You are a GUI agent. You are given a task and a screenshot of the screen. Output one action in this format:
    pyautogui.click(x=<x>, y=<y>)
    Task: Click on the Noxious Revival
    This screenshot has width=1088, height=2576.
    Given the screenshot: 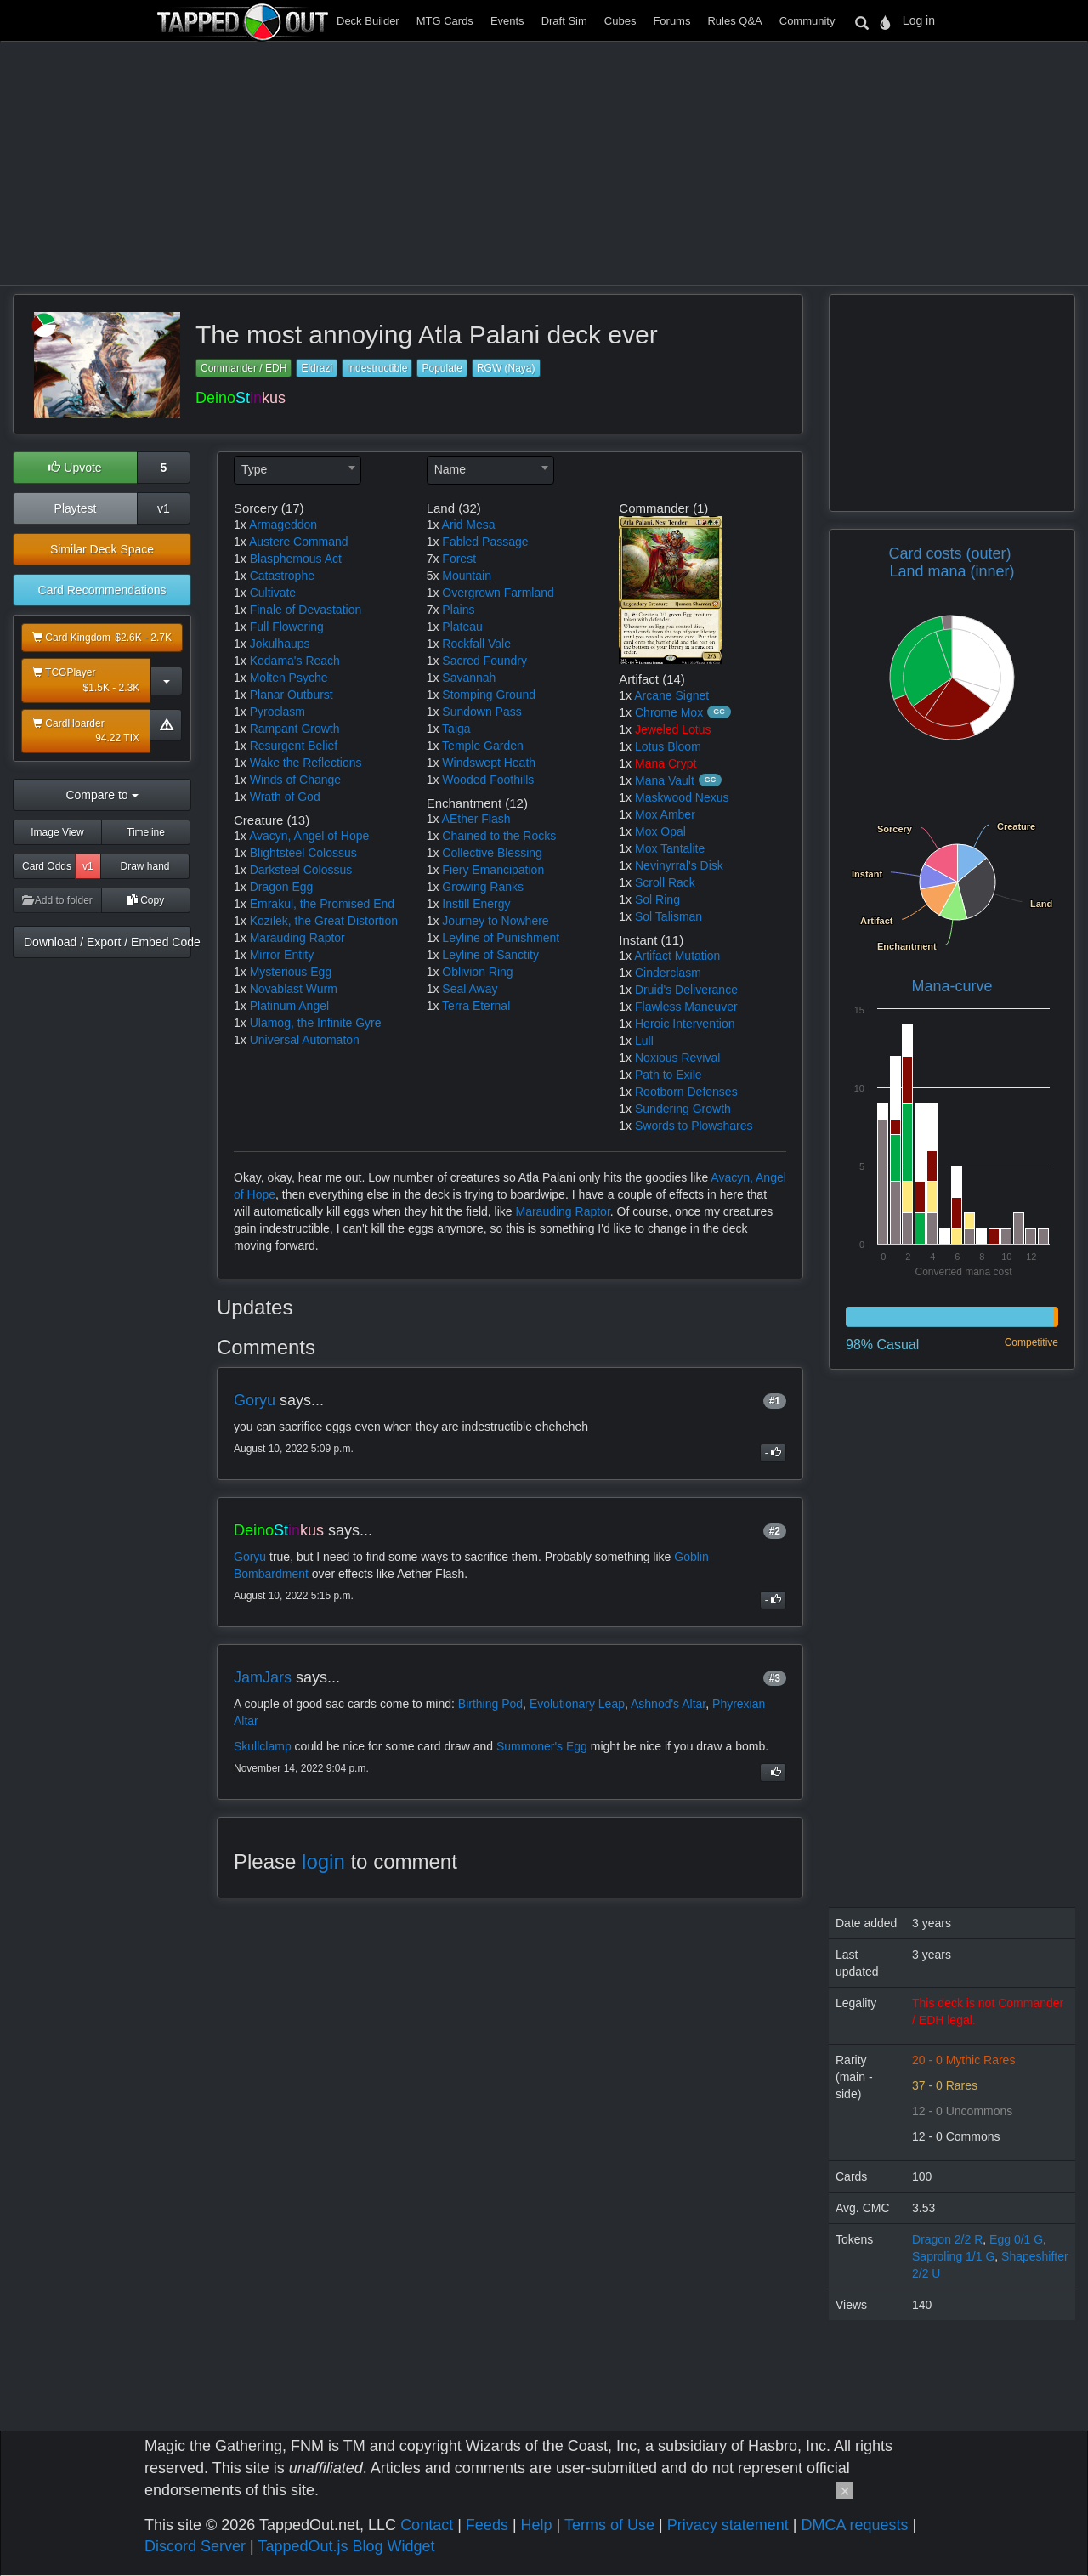 What is the action you would take?
    pyautogui.click(x=677, y=1057)
    